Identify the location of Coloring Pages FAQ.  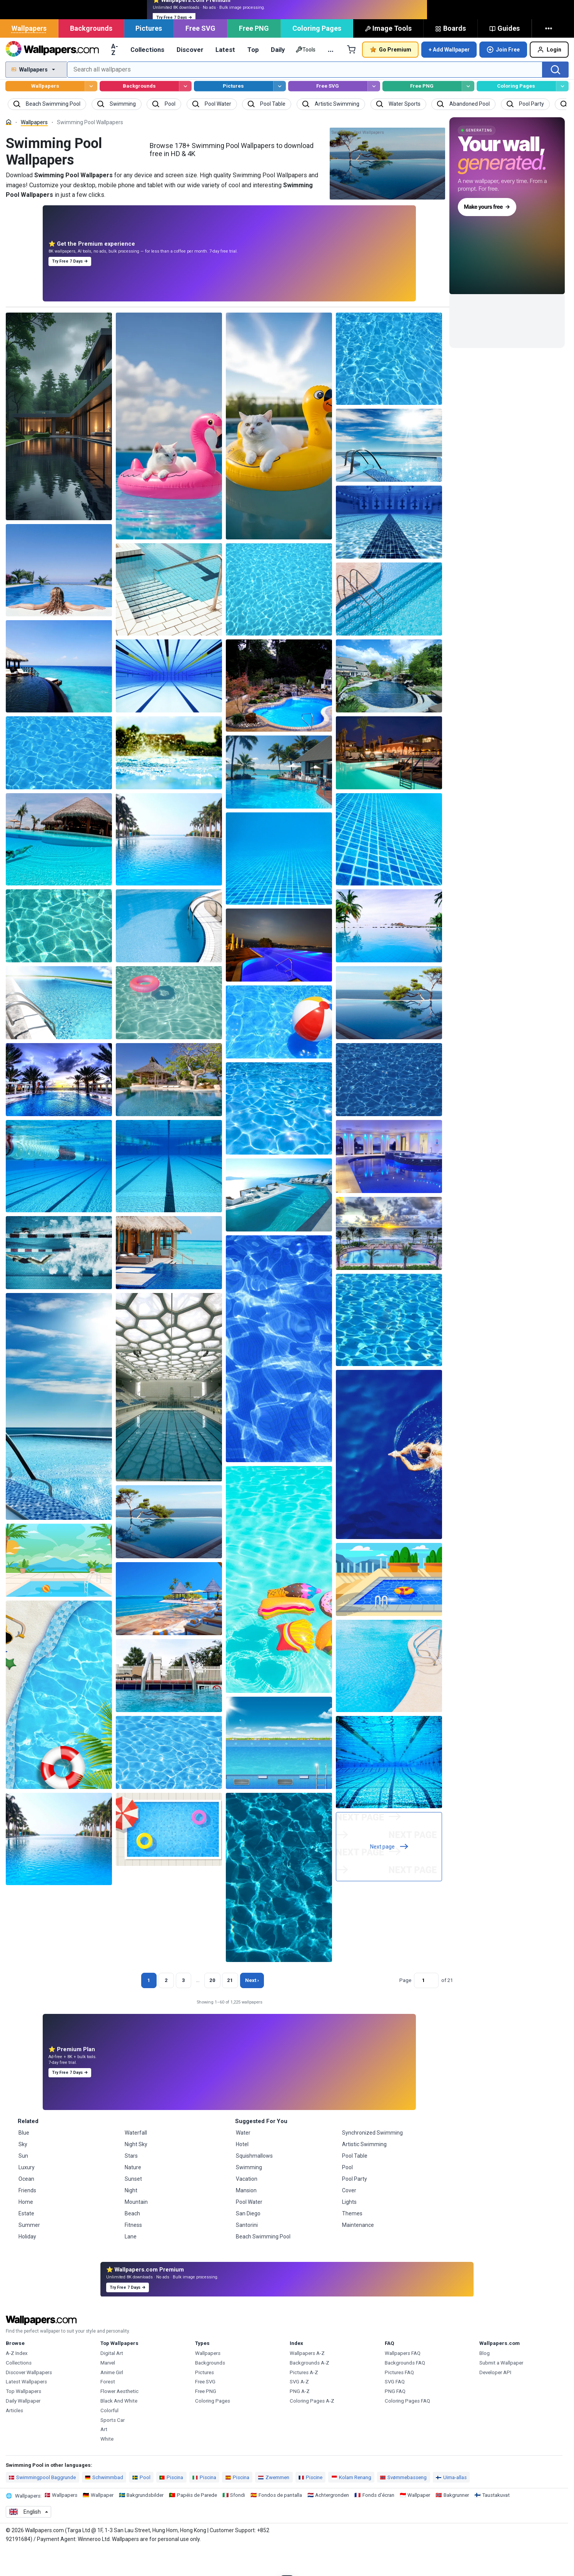
(407, 2428).